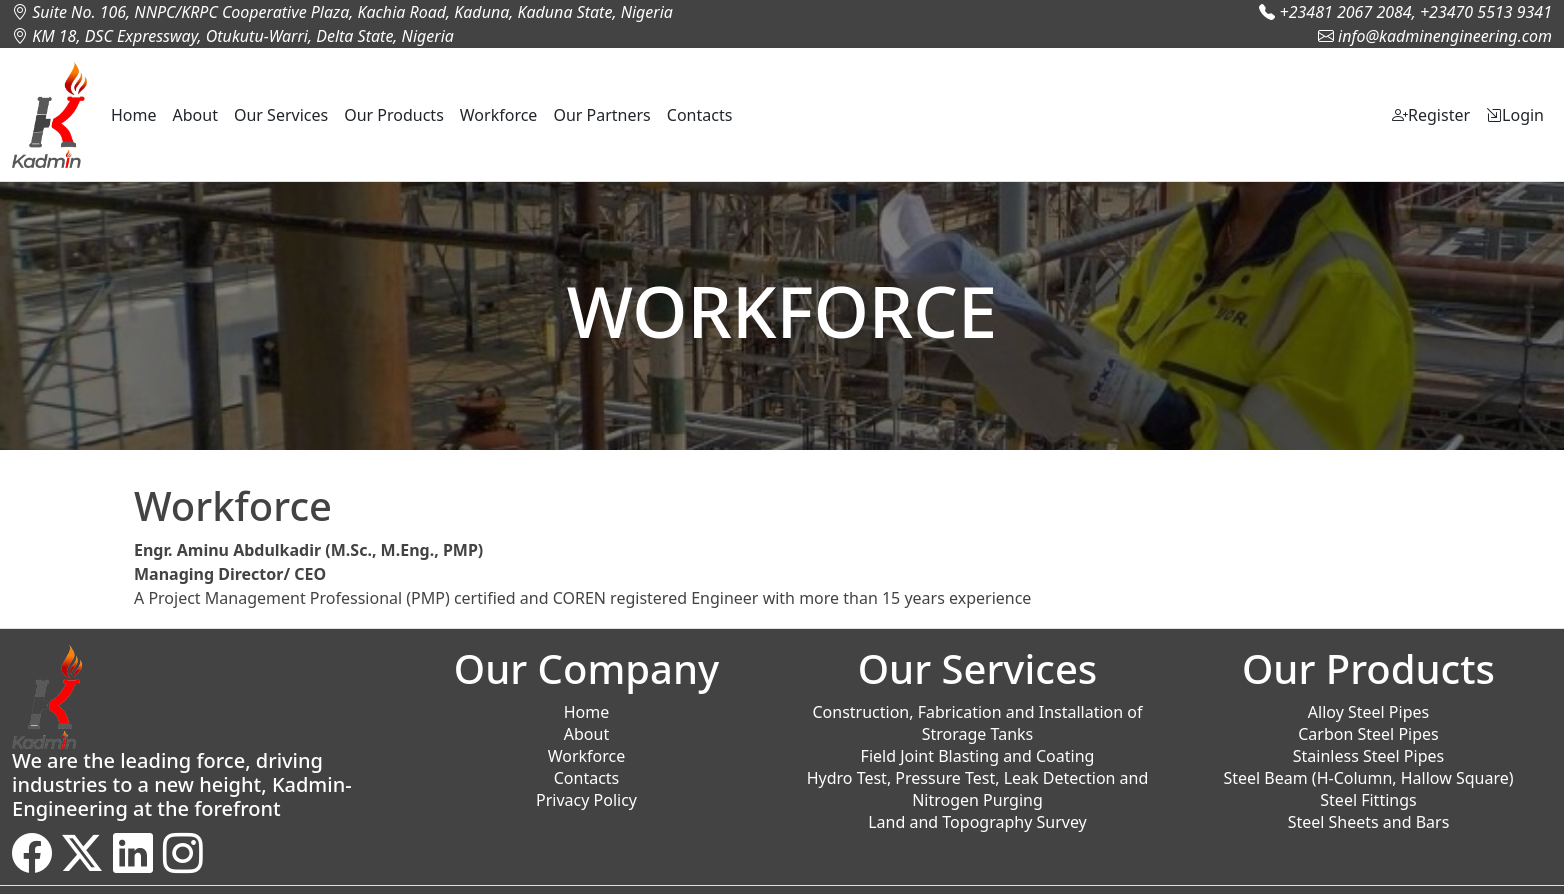 The width and height of the screenshot is (1564, 894). What do you see at coordinates (1368, 734) in the screenshot?
I see `Carbon Steel Pipes` at bounding box center [1368, 734].